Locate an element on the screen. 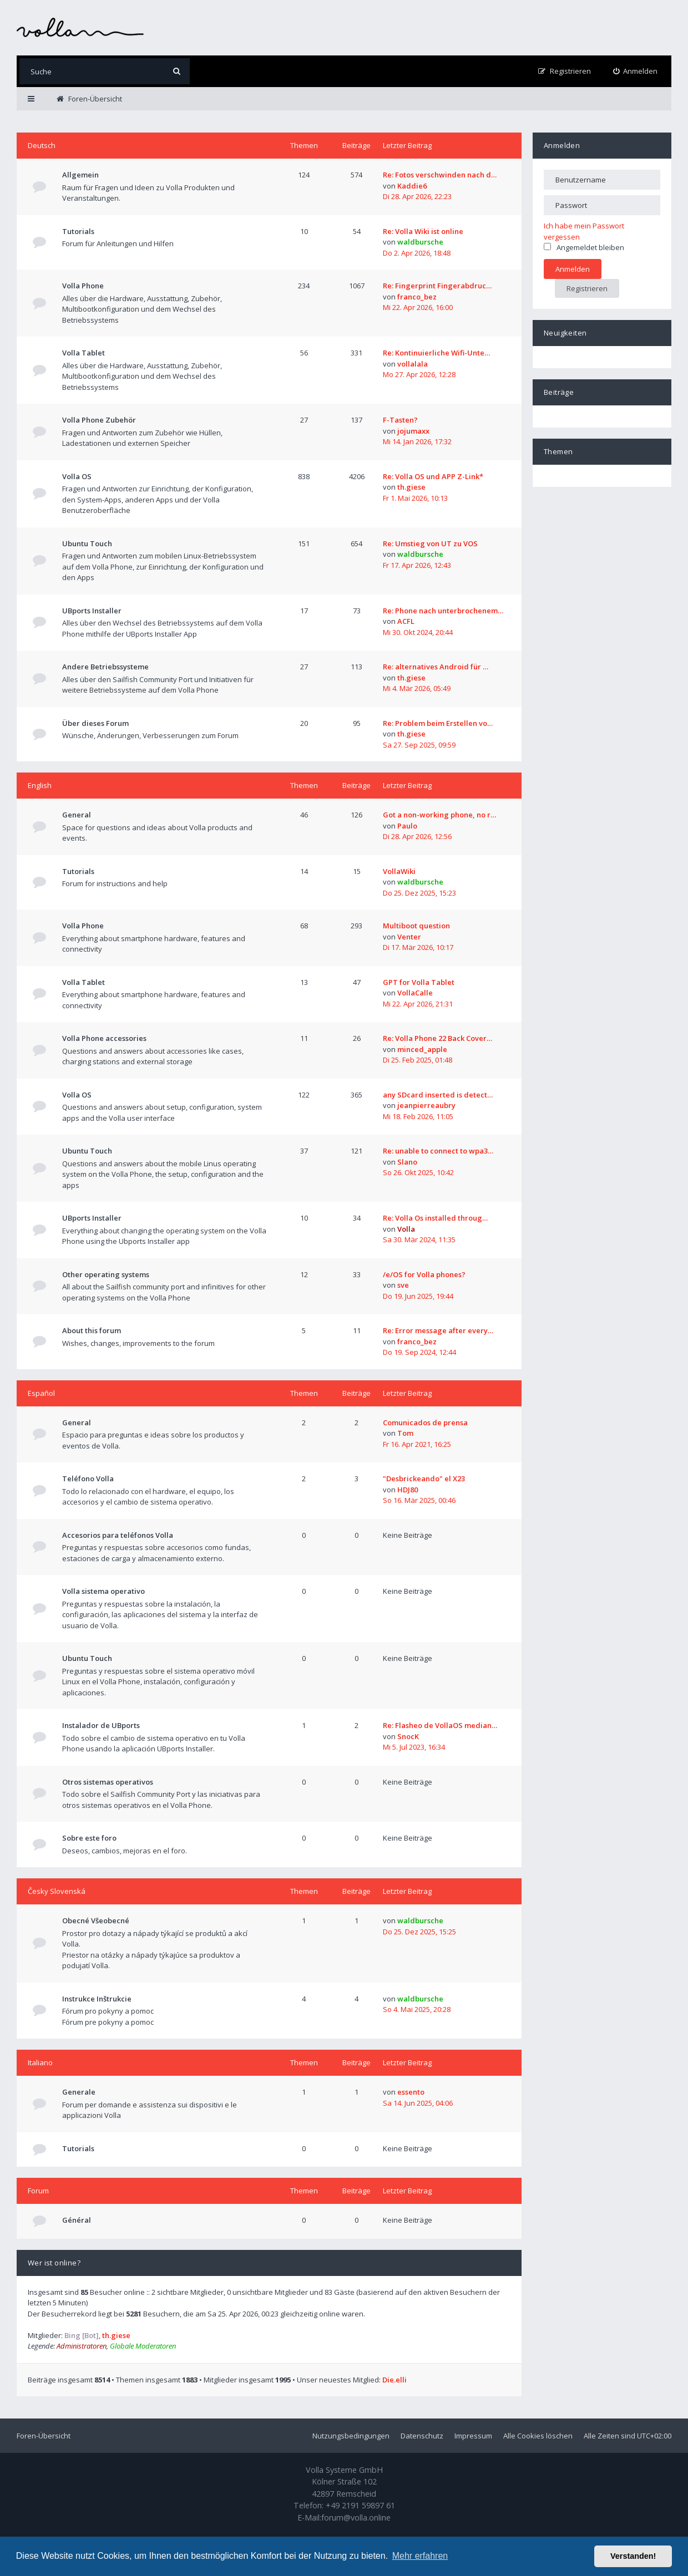 This screenshot has height=2576, width=688. any SDcard inserted is detect… is located at coordinates (438, 1095).